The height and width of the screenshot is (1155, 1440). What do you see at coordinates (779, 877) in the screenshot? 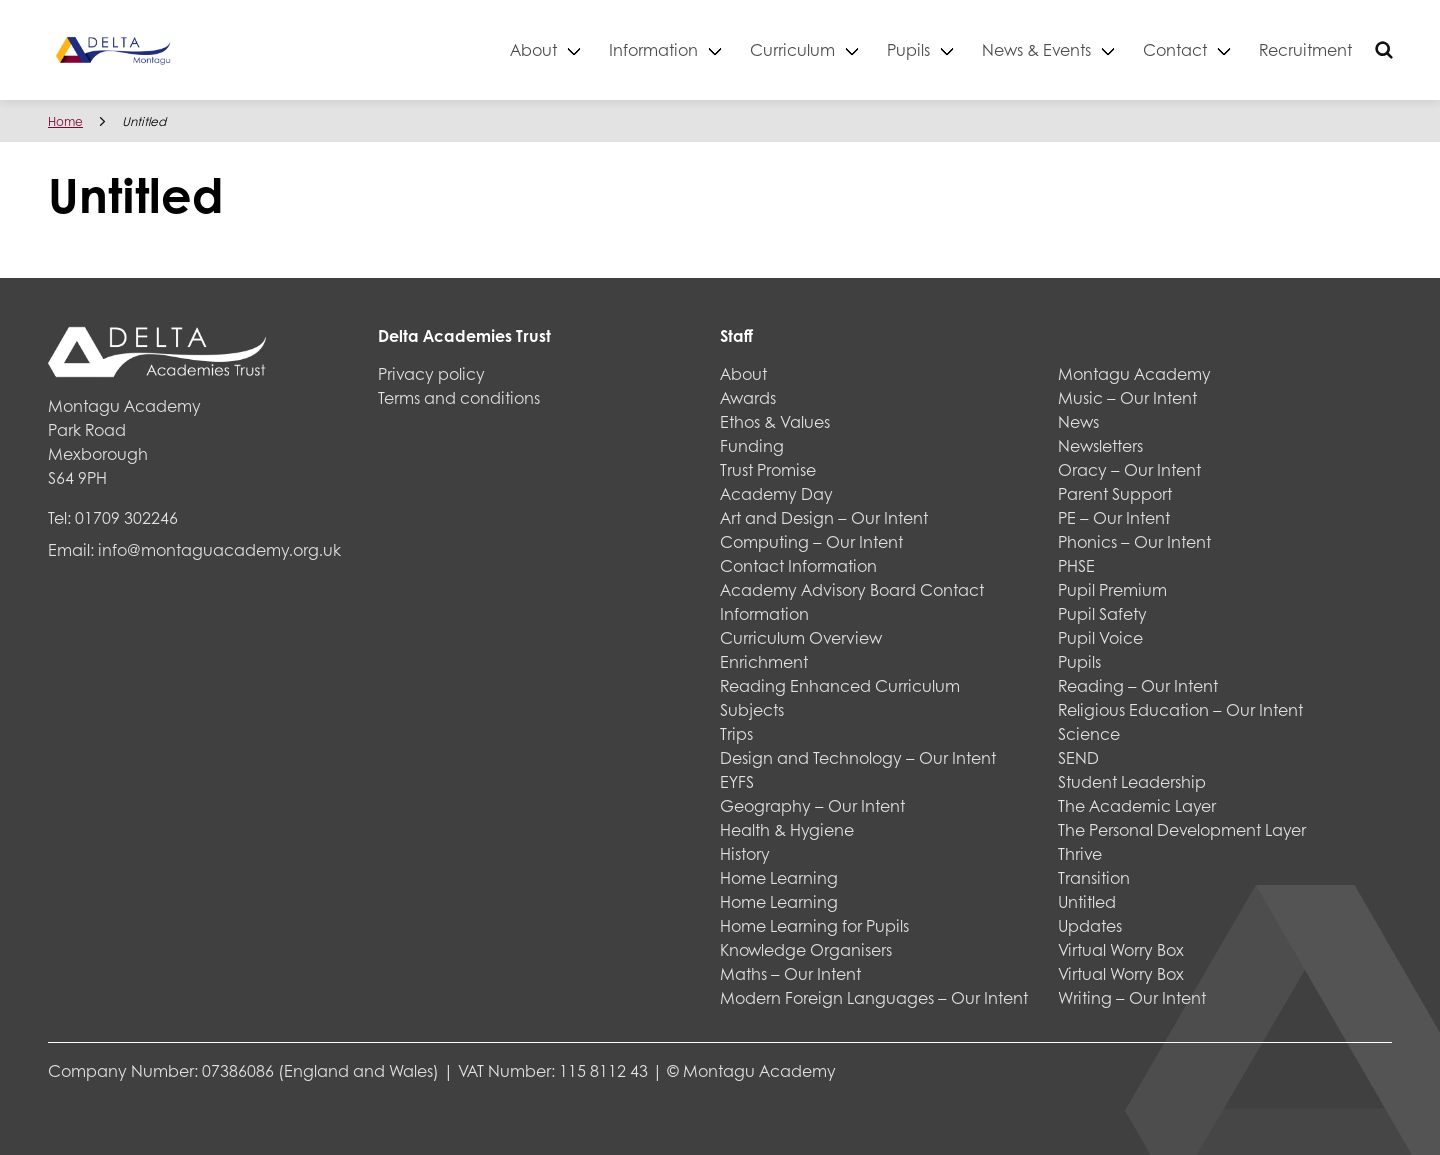
I see `Home Learning` at bounding box center [779, 877].